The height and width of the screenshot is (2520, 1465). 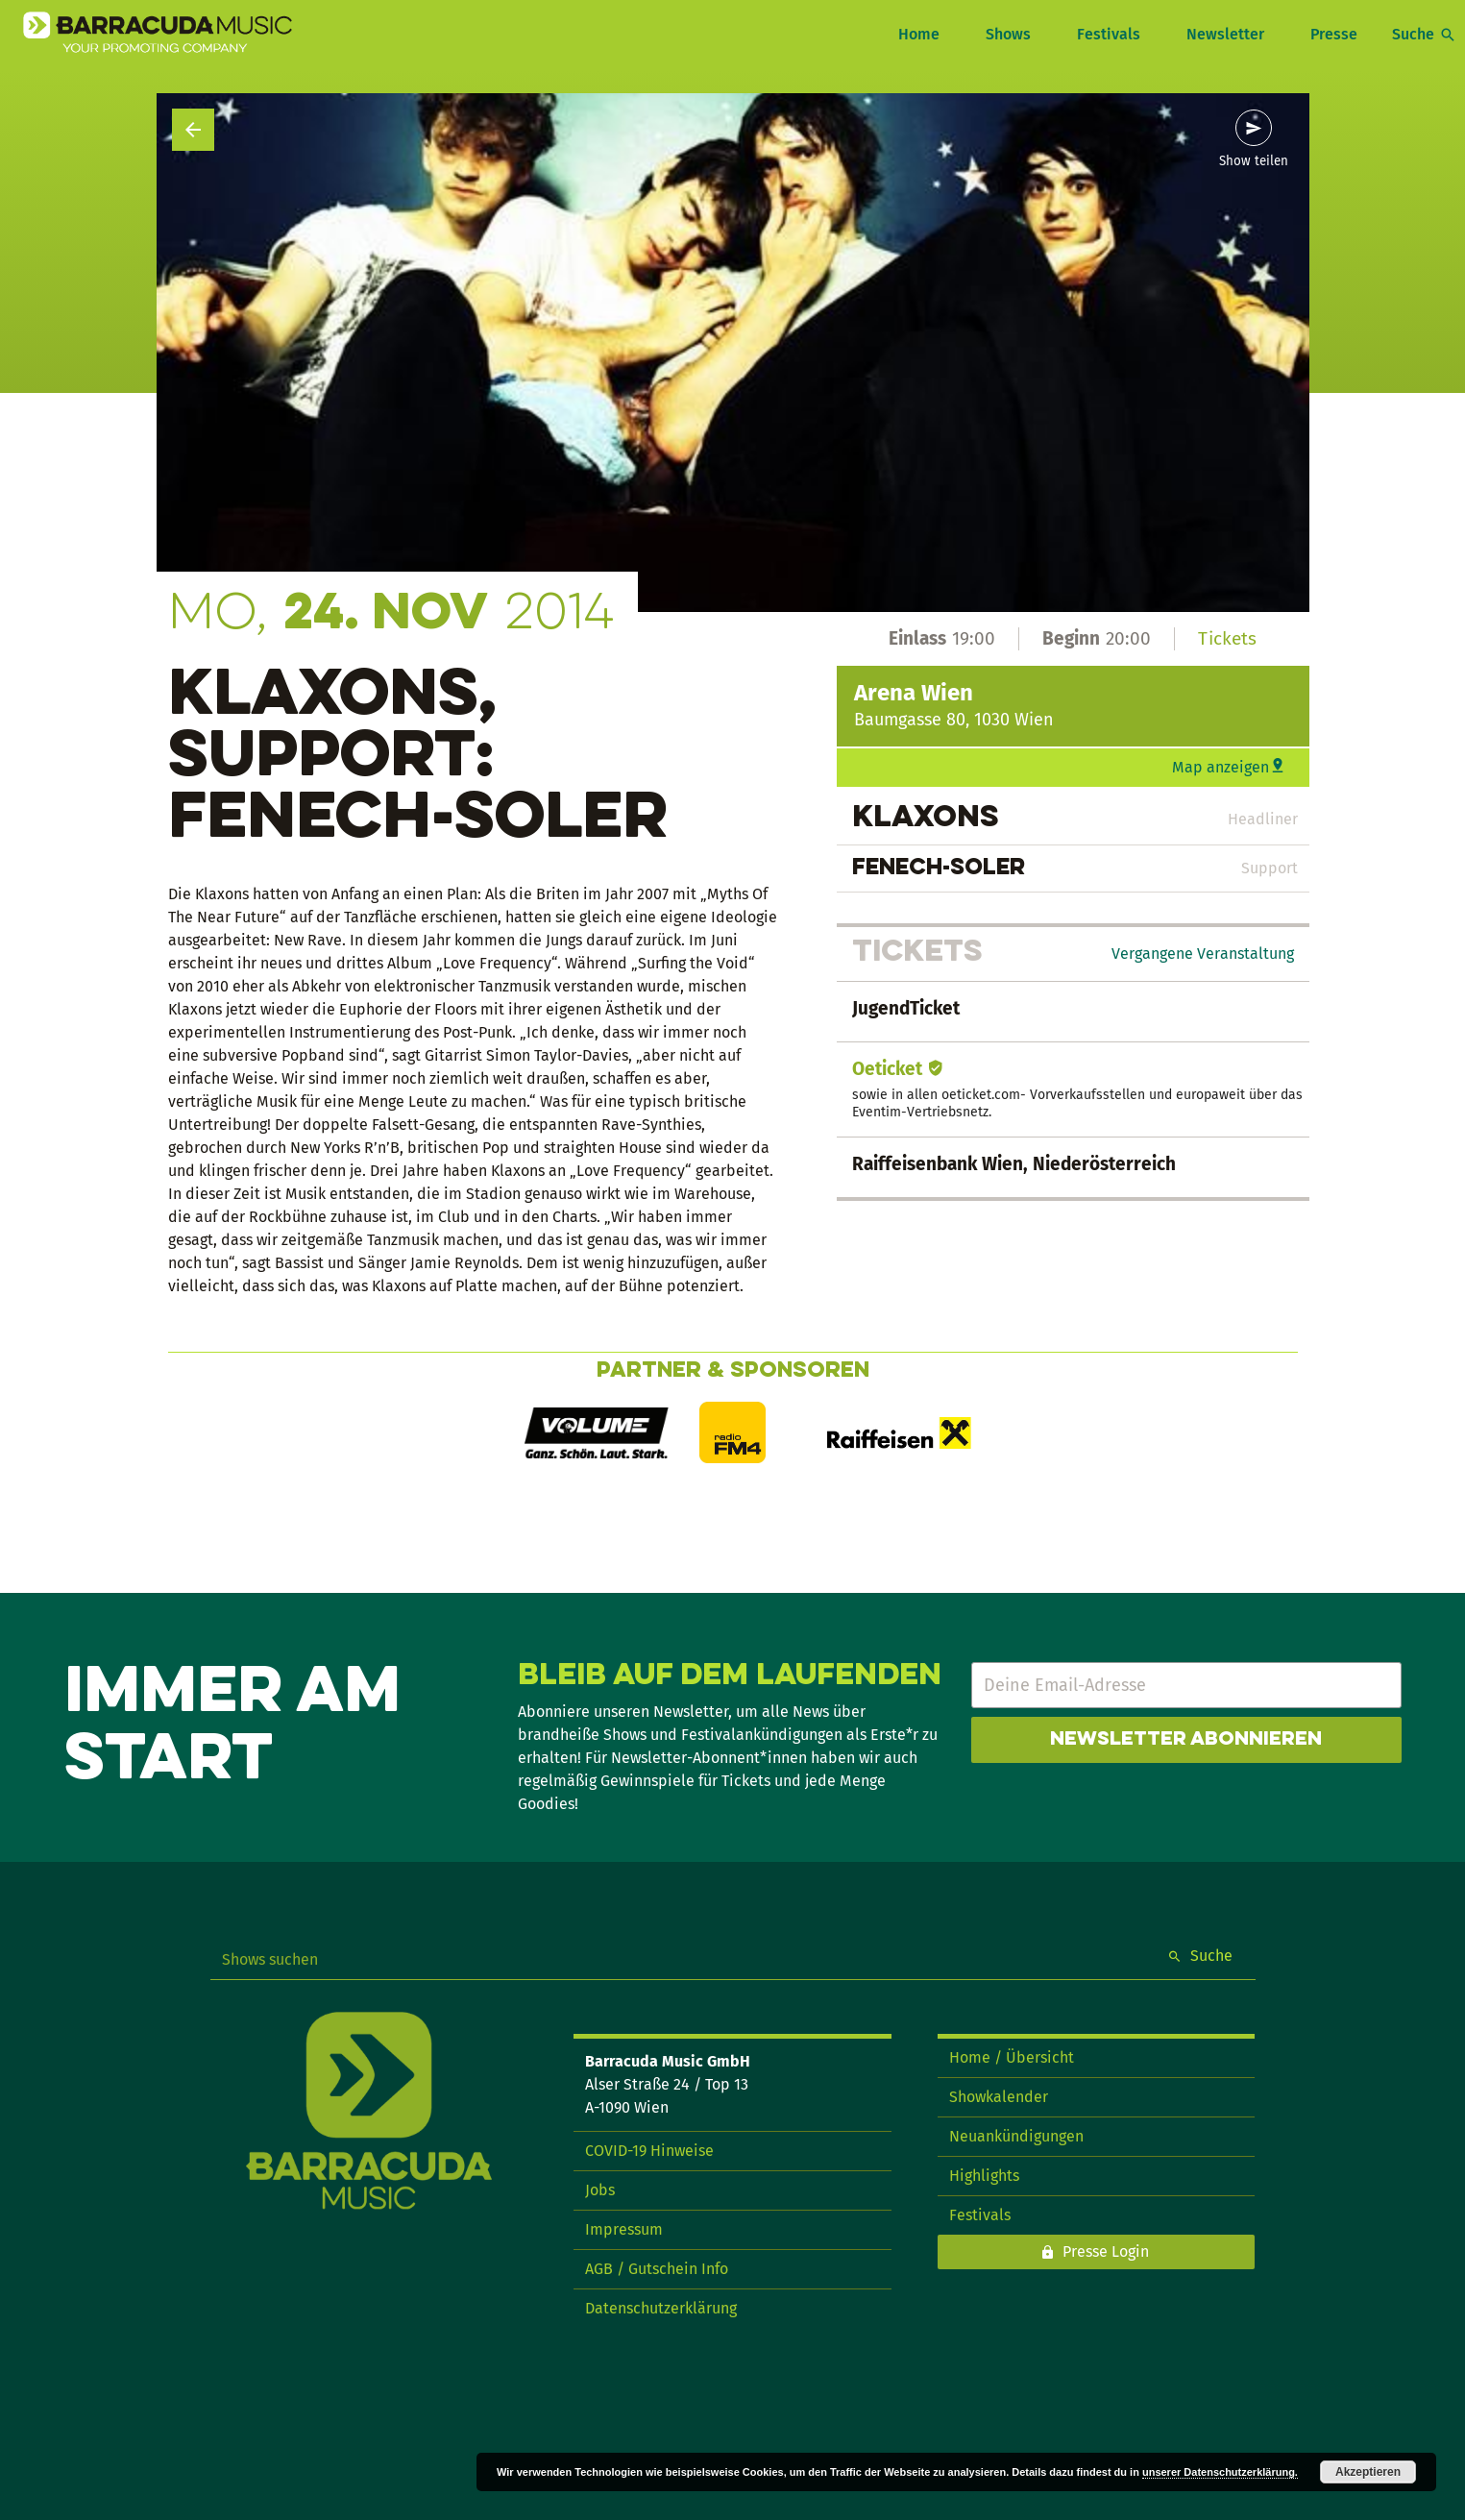 What do you see at coordinates (649, 2150) in the screenshot?
I see `COVID-19 Hinweise` at bounding box center [649, 2150].